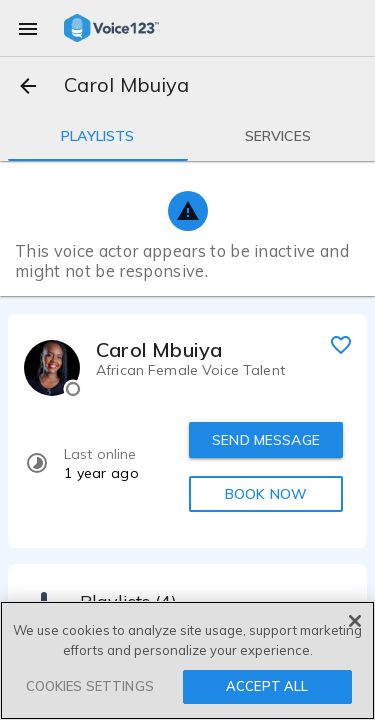 The width and height of the screenshot is (375, 720). I want to click on [menu], so click(28, 28).